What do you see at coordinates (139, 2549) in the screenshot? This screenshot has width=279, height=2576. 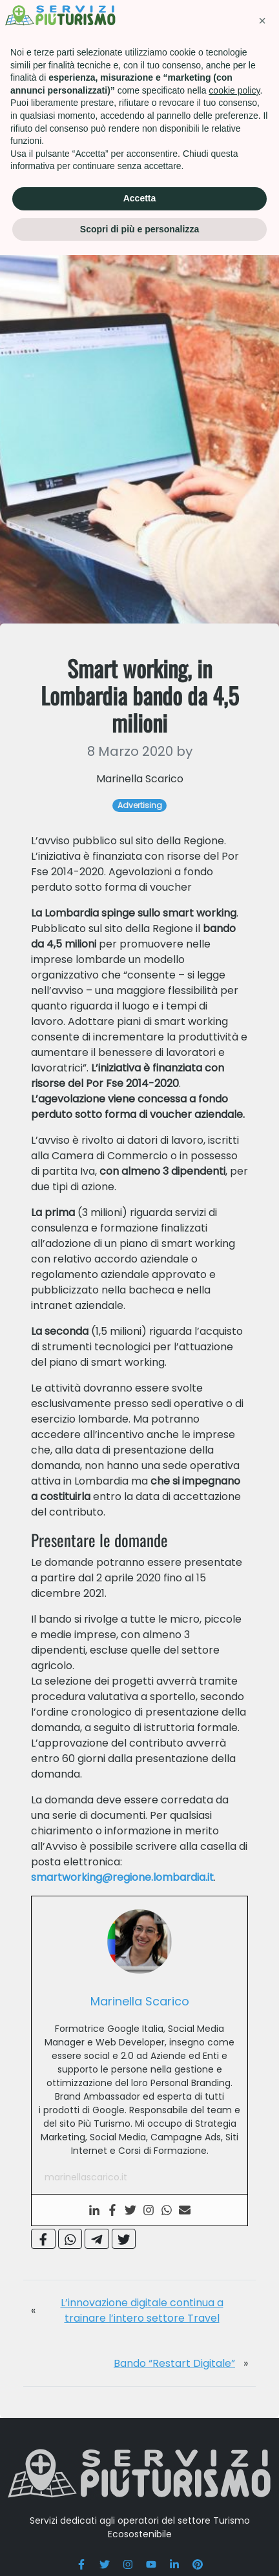 I see `Scopri di più e personalizza [button]` at bounding box center [139, 2549].